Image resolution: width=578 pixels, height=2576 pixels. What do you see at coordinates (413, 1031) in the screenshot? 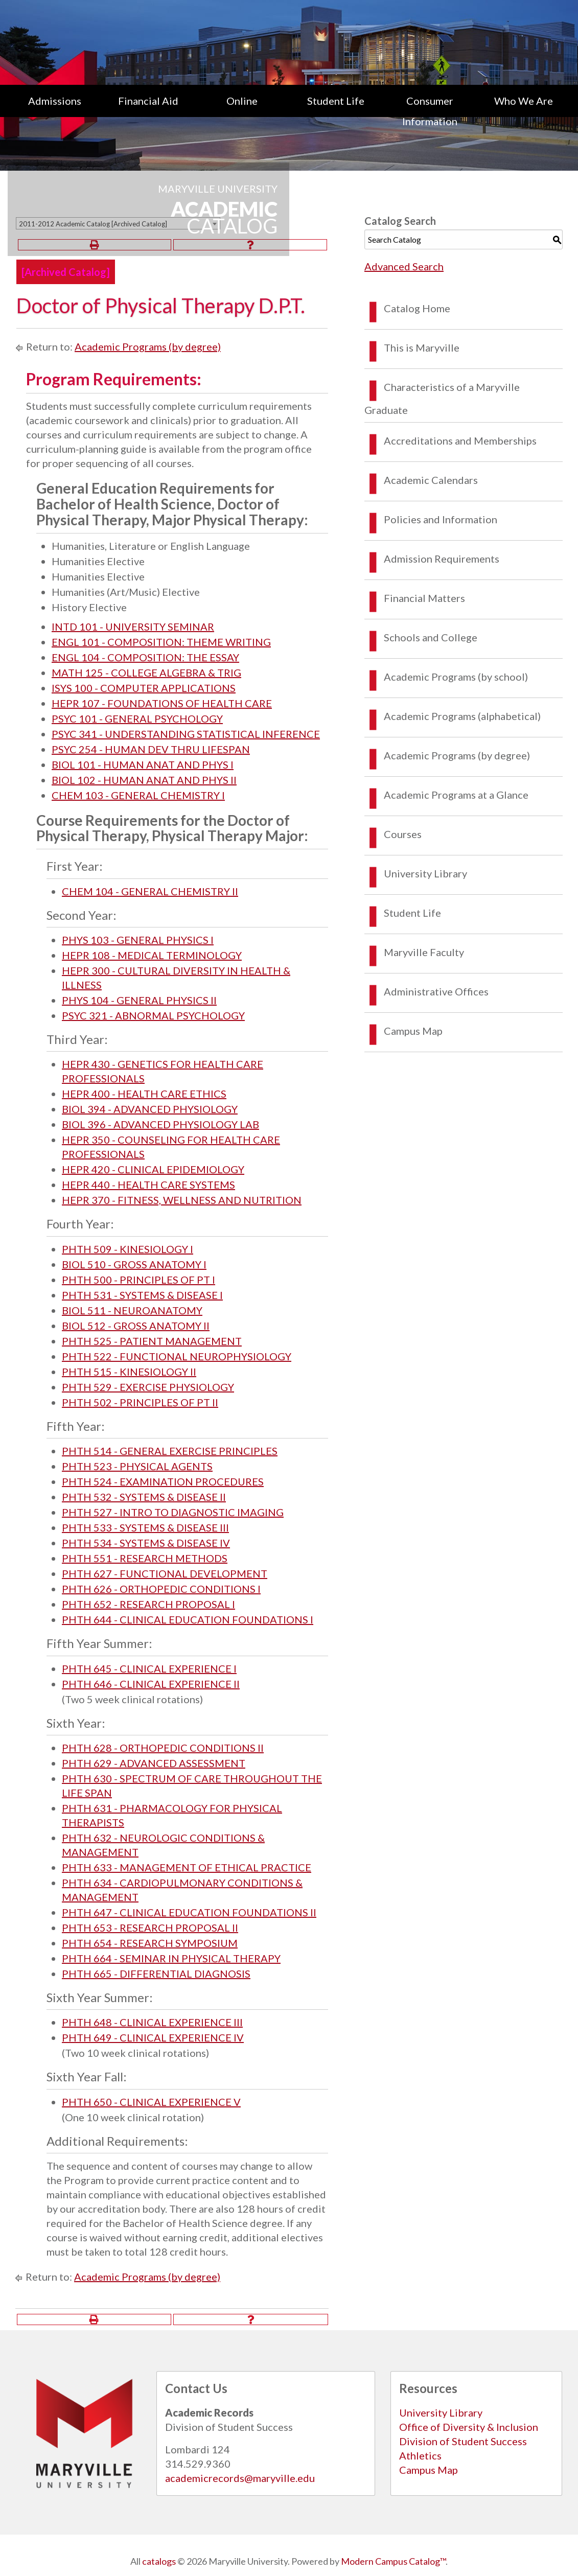
I see `Campus Map` at bounding box center [413, 1031].